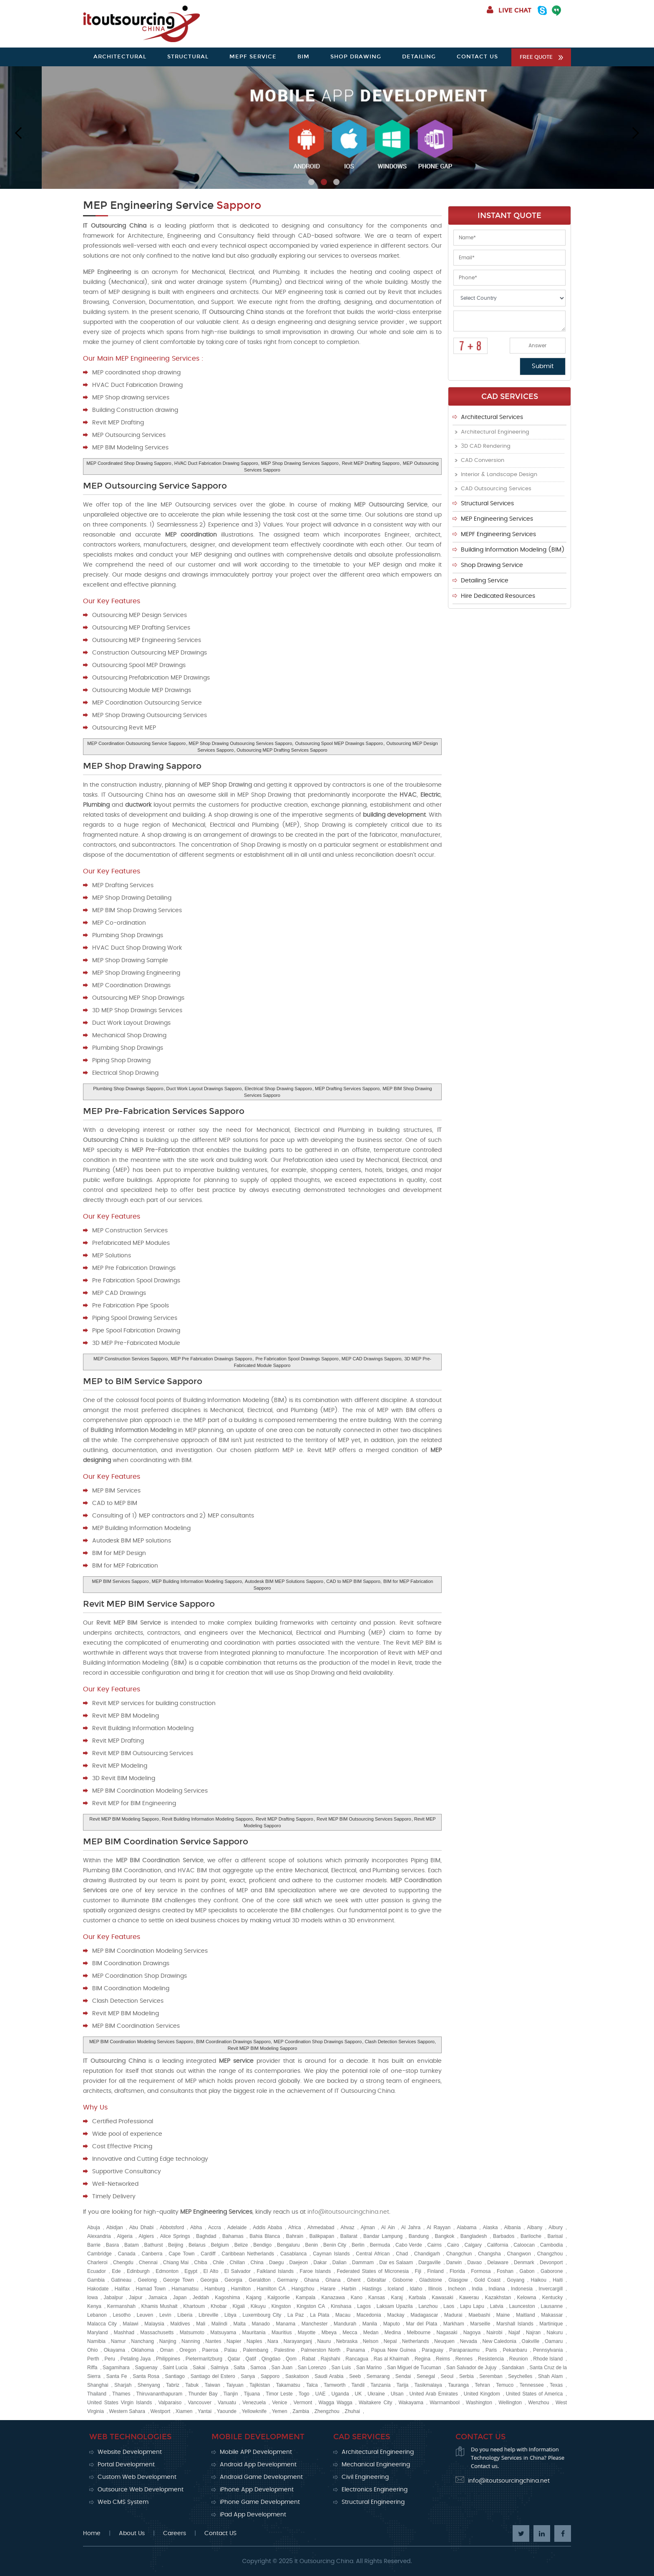 This screenshot has width=654, height=2576. Describe the element at coordinates (548, 2359) in the screenshot. I see `Rhode Island` at that location.